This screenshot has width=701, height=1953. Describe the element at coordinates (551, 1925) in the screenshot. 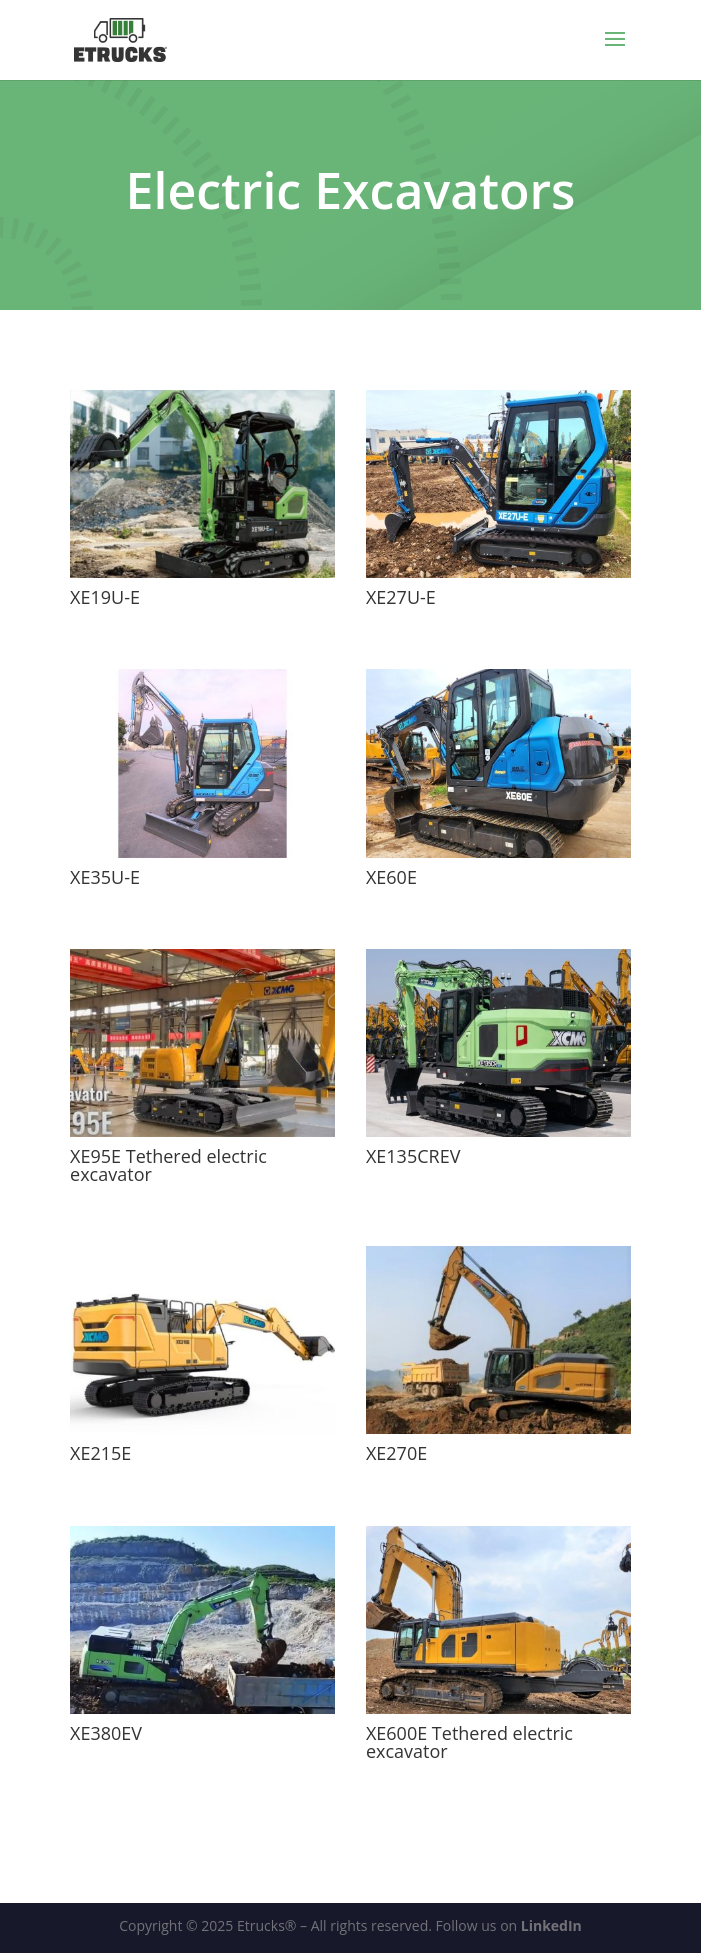

I see `LinkedIn` at that location.